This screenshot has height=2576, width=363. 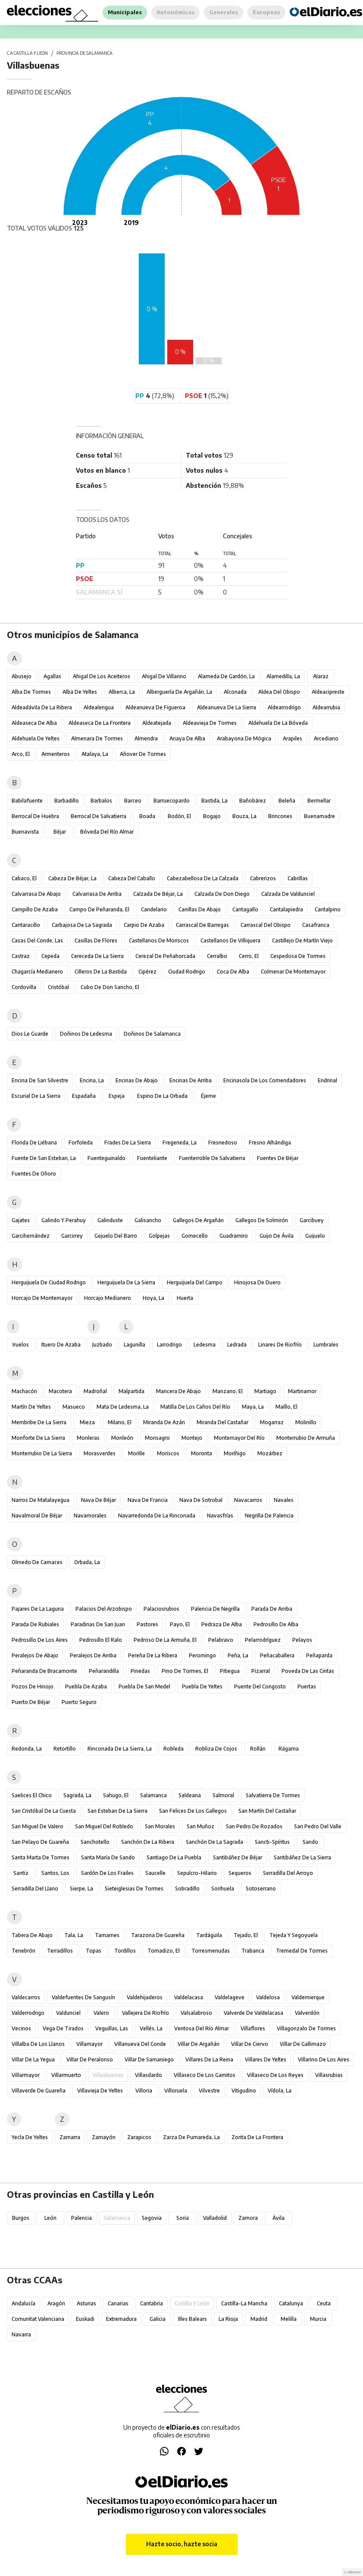 What do you see at coordinates (187, 738) in the screenshot?
I see `Anaya de Alba` at bounding box center [187, 738].